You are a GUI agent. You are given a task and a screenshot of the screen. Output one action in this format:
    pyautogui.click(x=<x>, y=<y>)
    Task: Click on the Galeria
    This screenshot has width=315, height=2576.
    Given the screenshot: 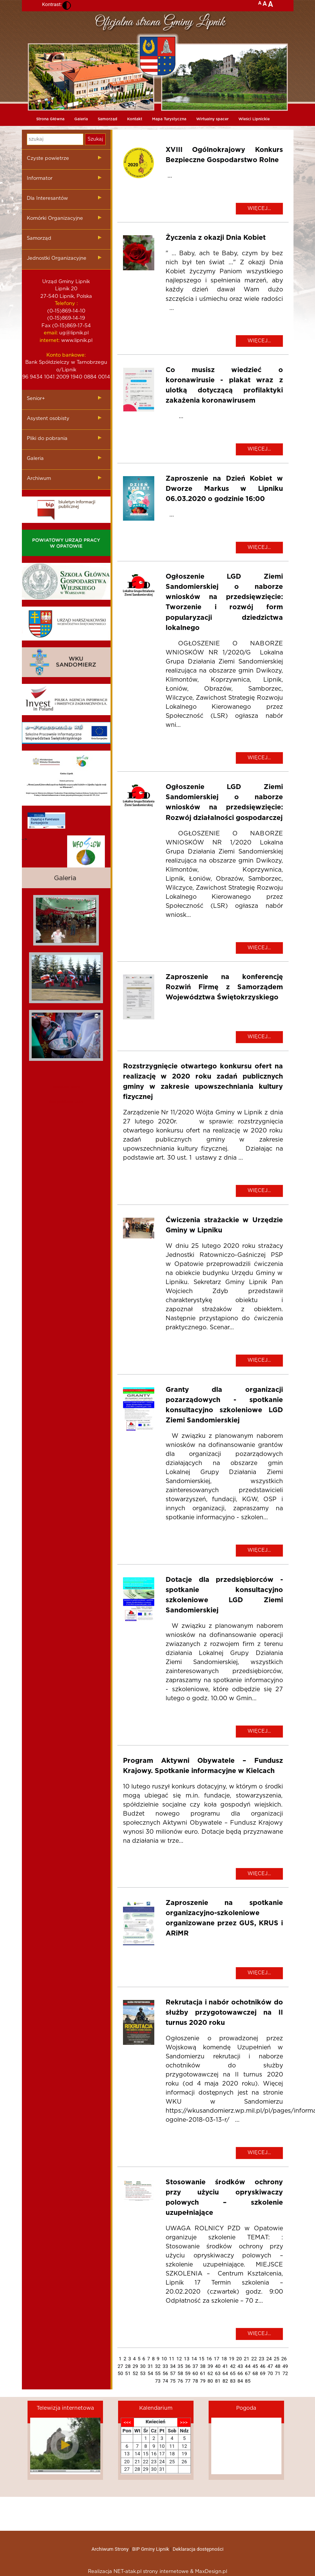 What is the action you would take?
    pyautogui.click(x=81, y=119)
    